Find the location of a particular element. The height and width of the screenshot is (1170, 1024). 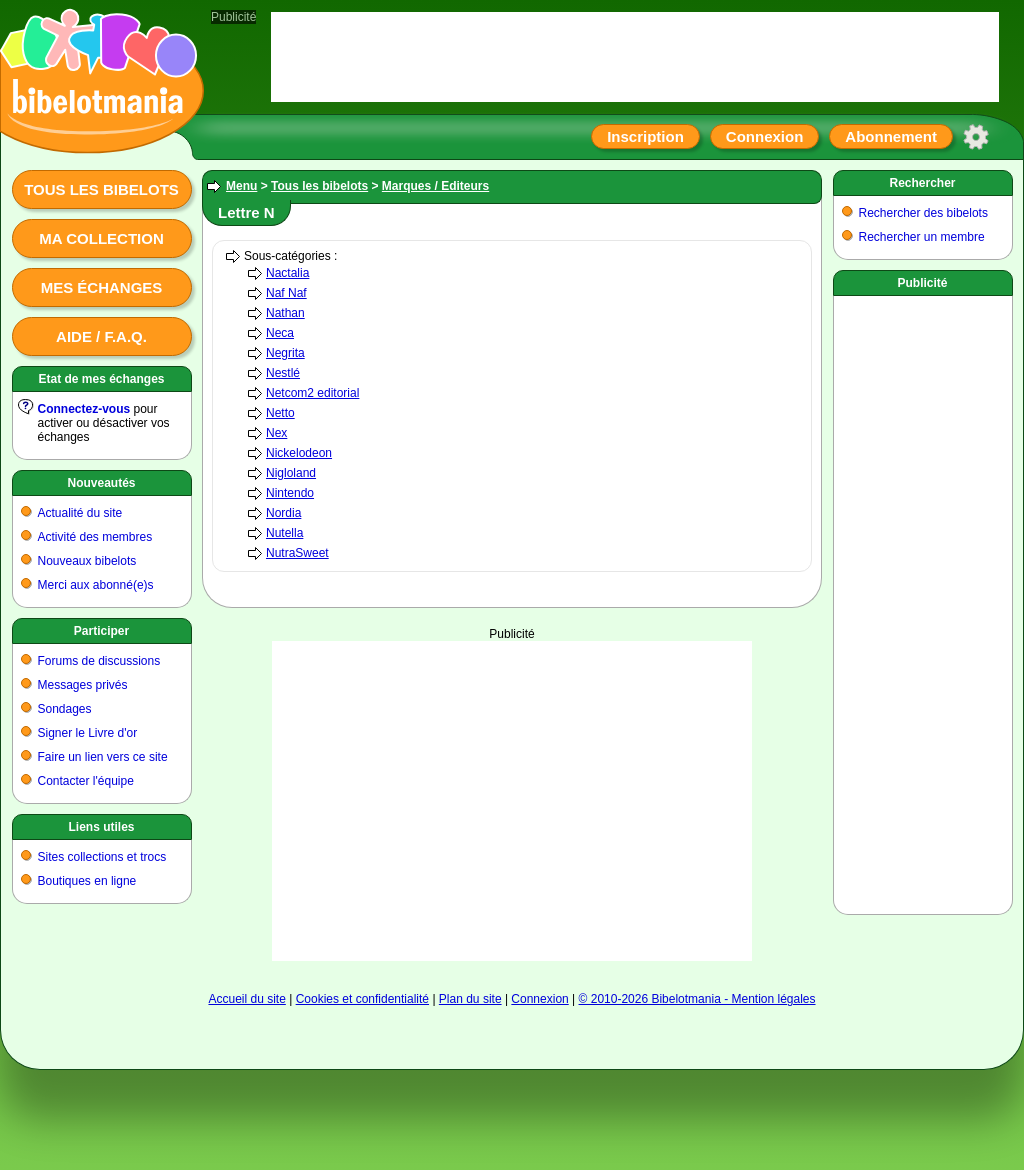

Connexion is located at coordinates (765, 136).